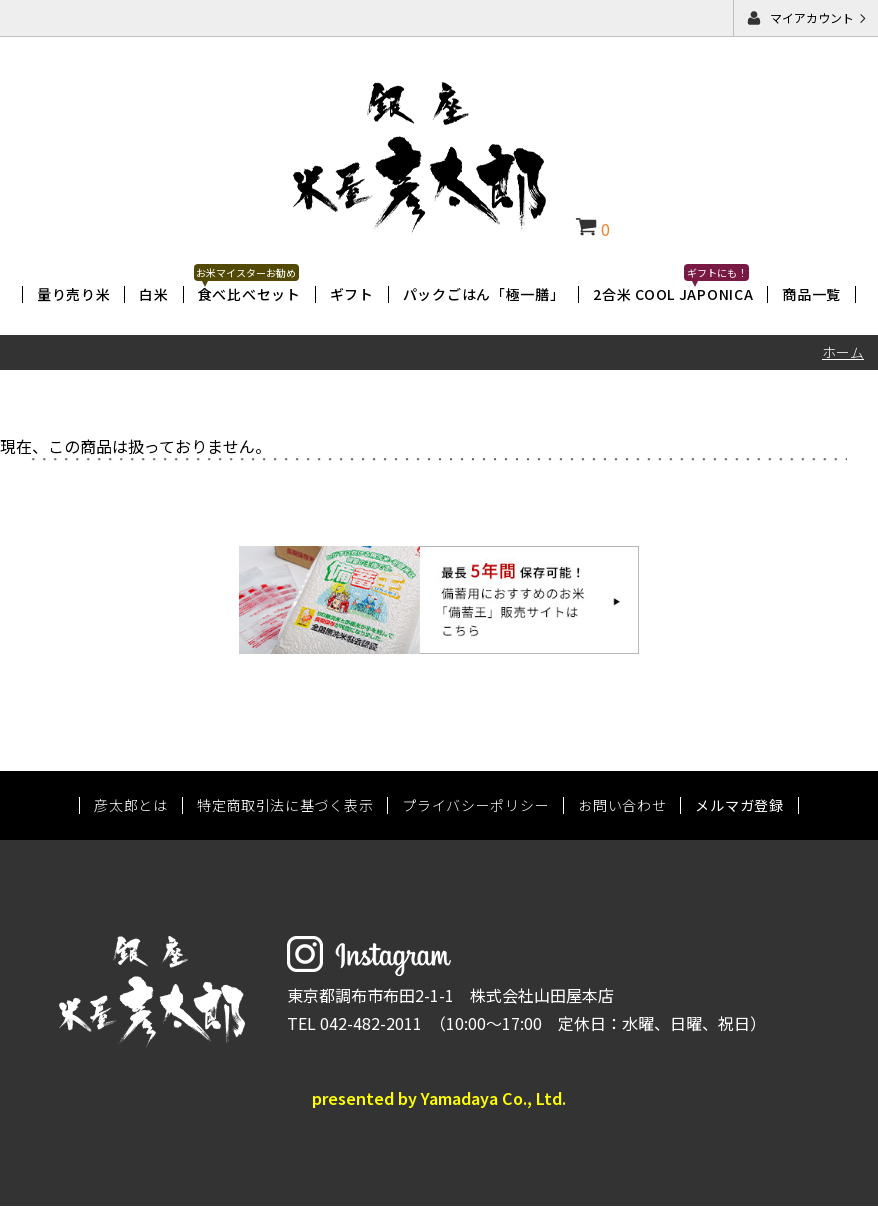 This screenshot has width=878, height=1208. I want to click on 量り売り米, so click(74, 294).